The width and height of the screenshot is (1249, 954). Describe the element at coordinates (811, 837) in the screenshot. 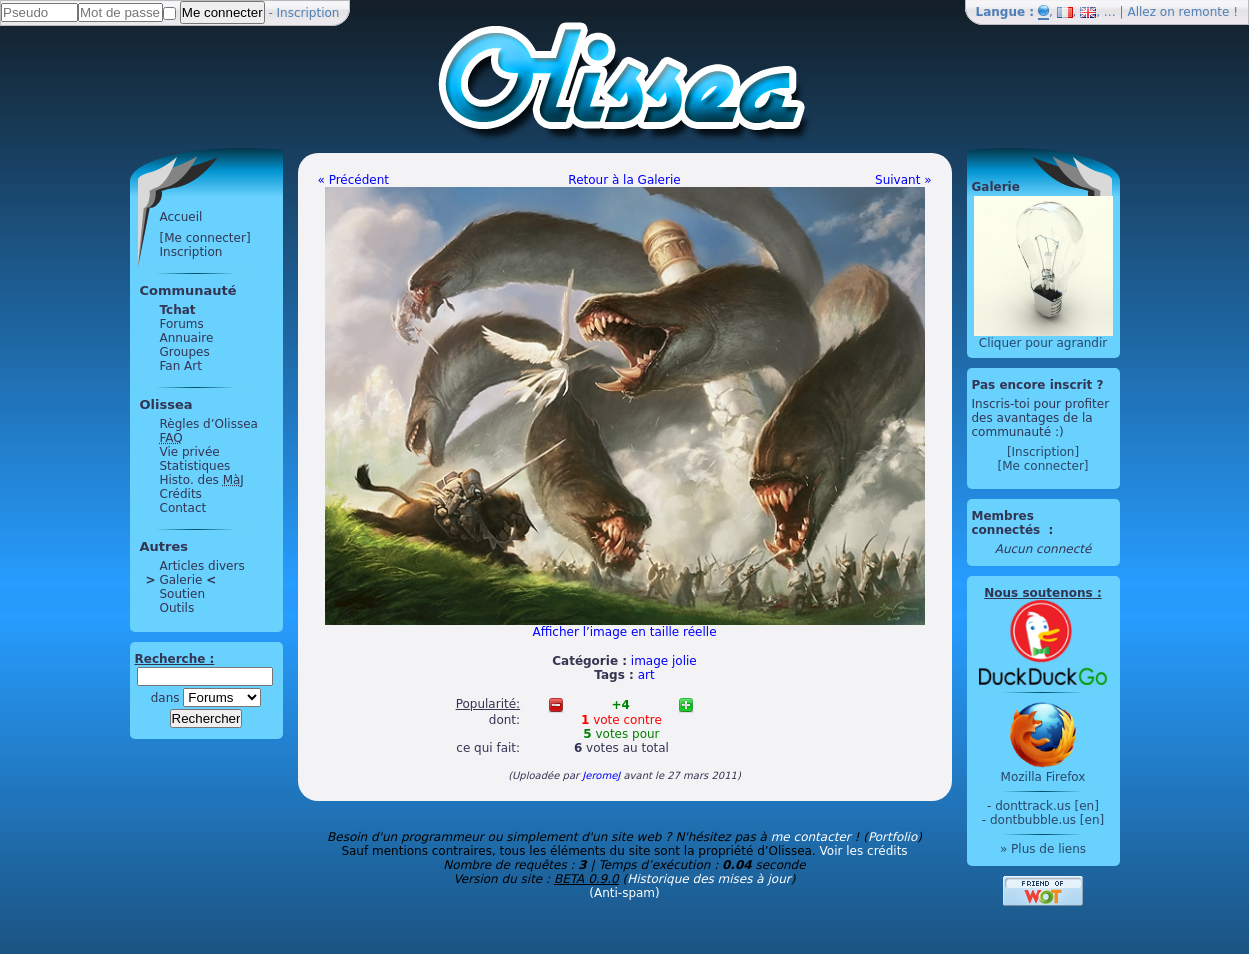

I see `me contacter` at that location.